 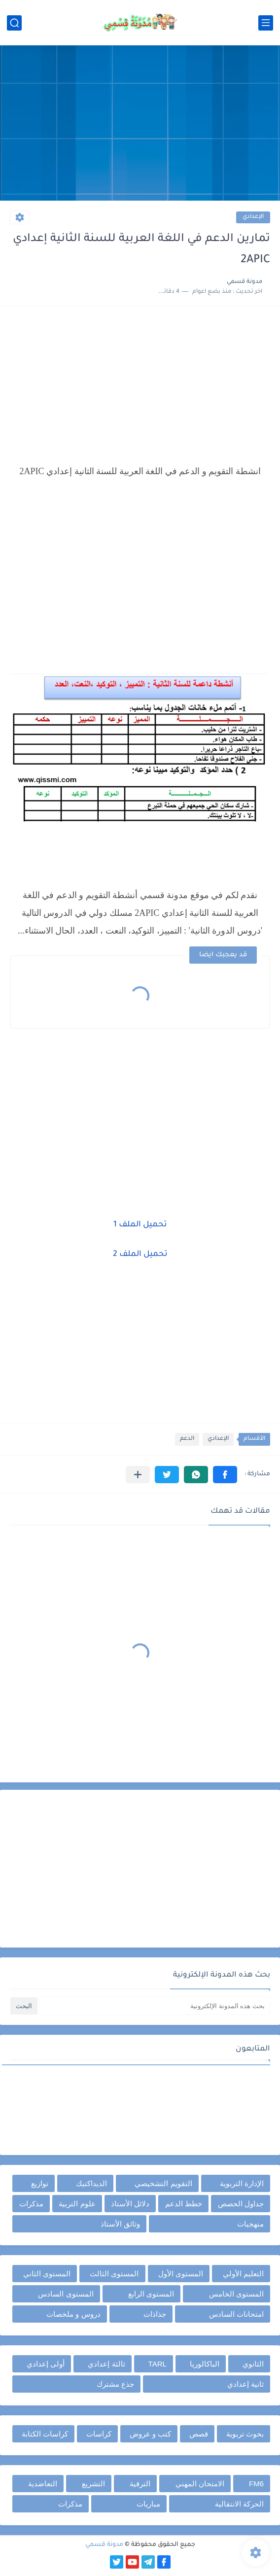 What do you see at coordinates (243, 2273) in the screenshot?
I see `التعليم الأولي` at bounding box center [243, 2273].